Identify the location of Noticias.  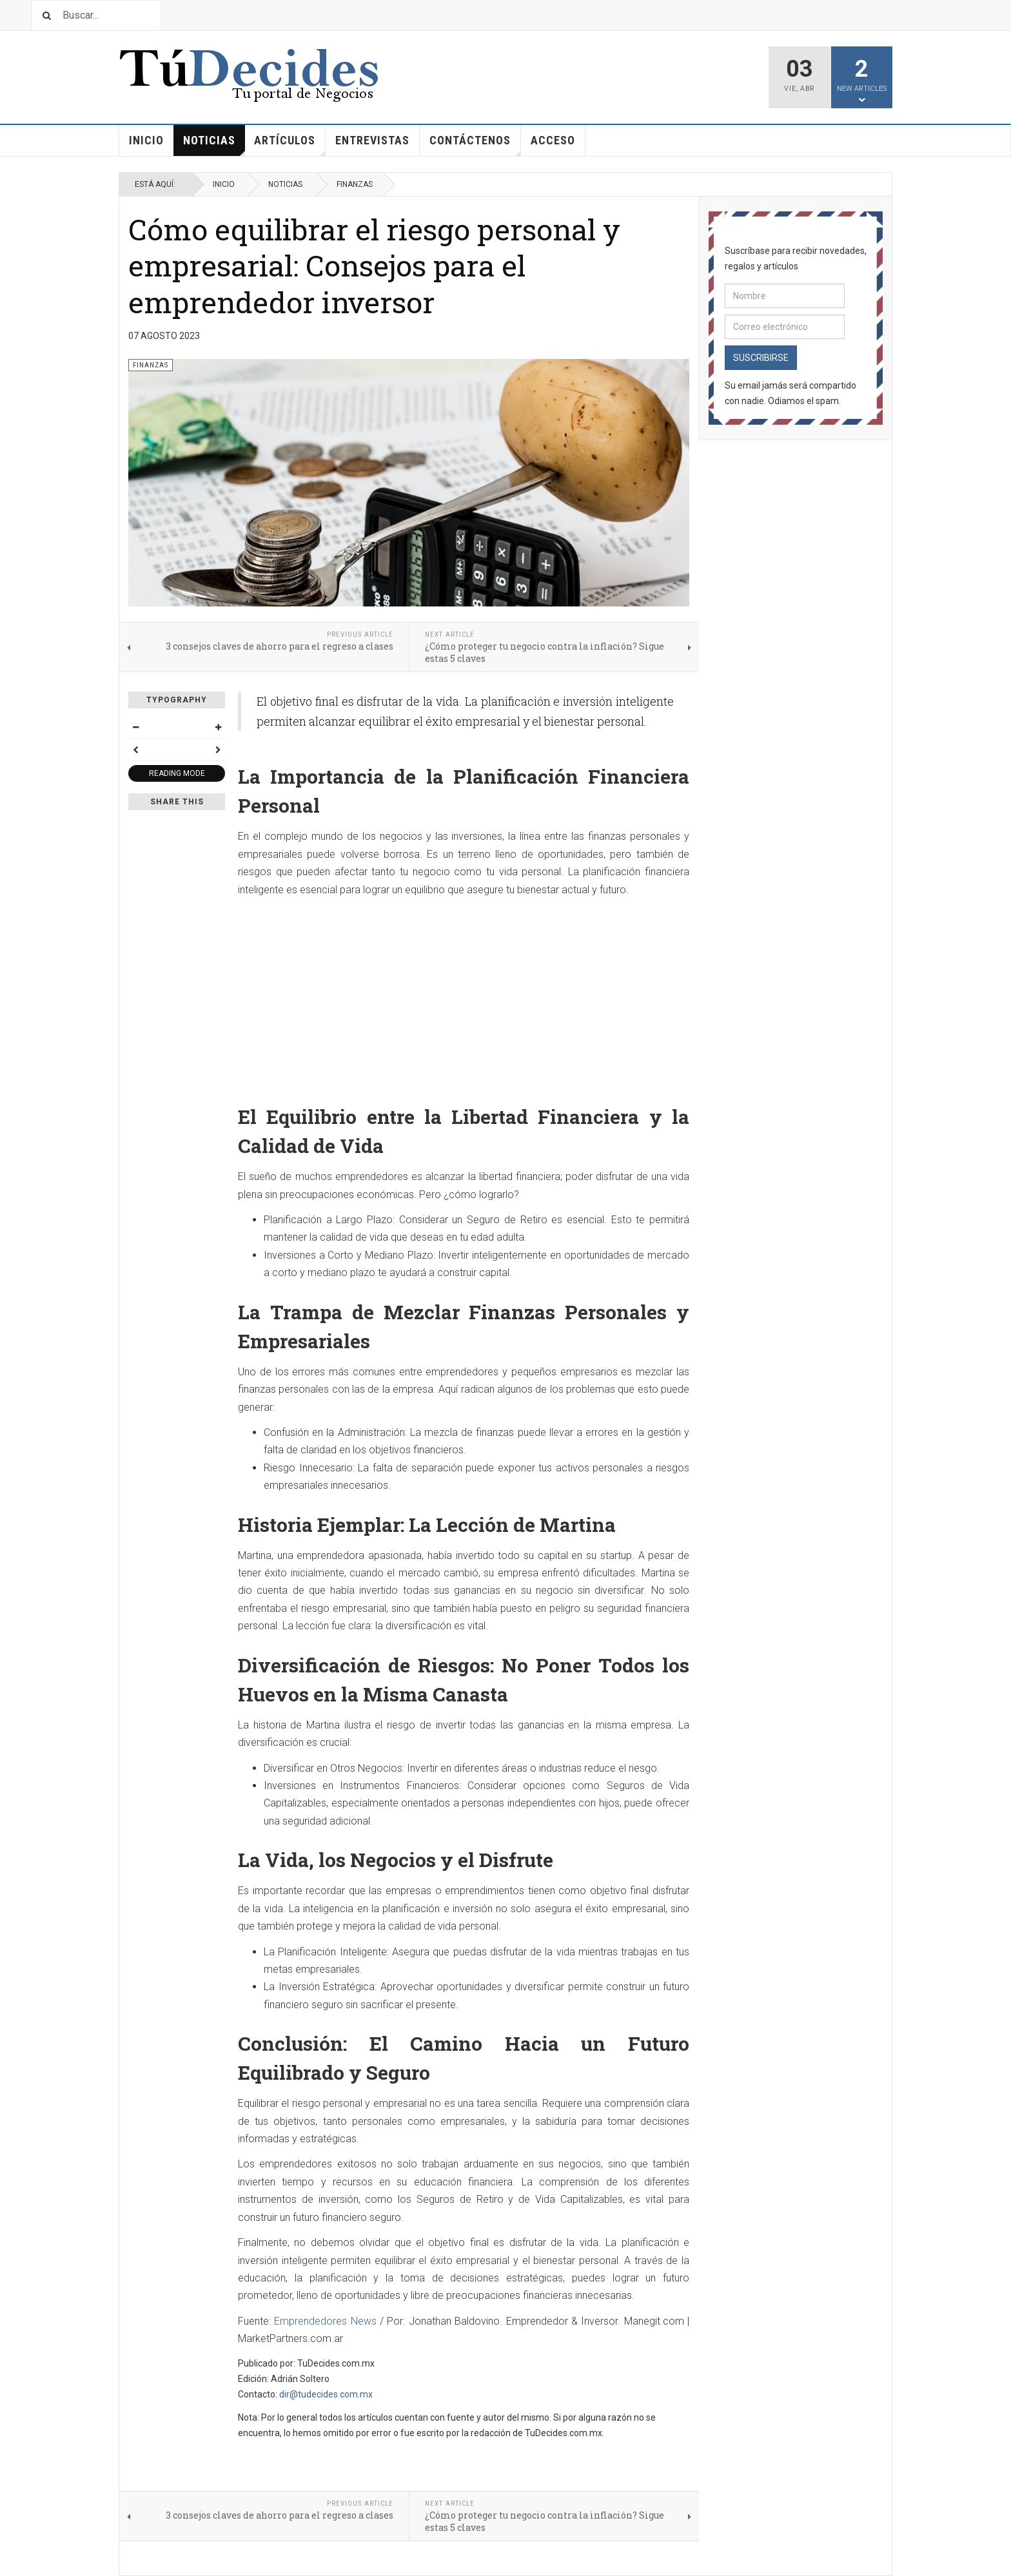
(214, 144).